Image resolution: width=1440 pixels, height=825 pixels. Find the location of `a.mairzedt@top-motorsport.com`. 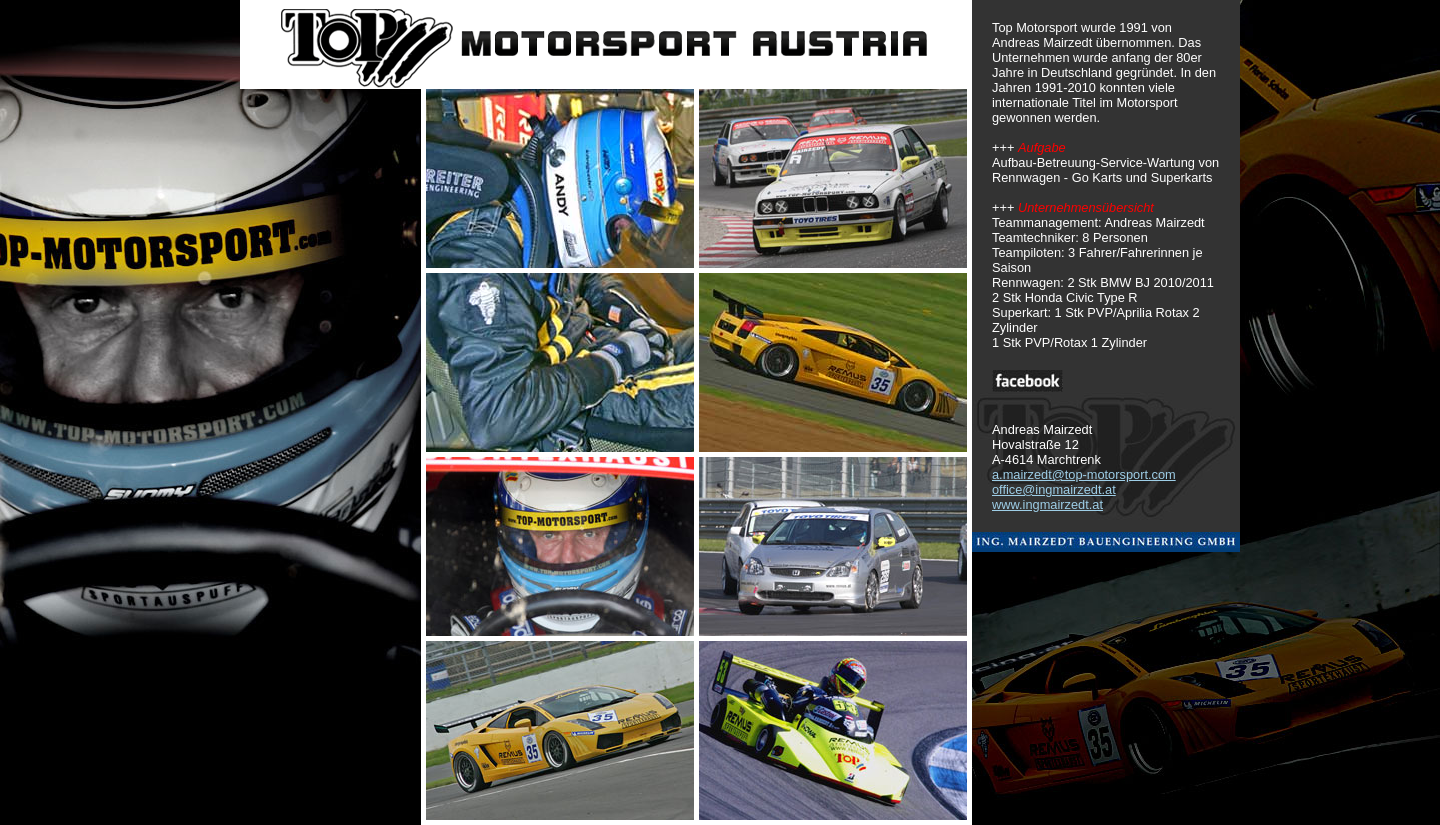

a.mairzedt@top-motorsport.com is located at coordinates (1084, 474).